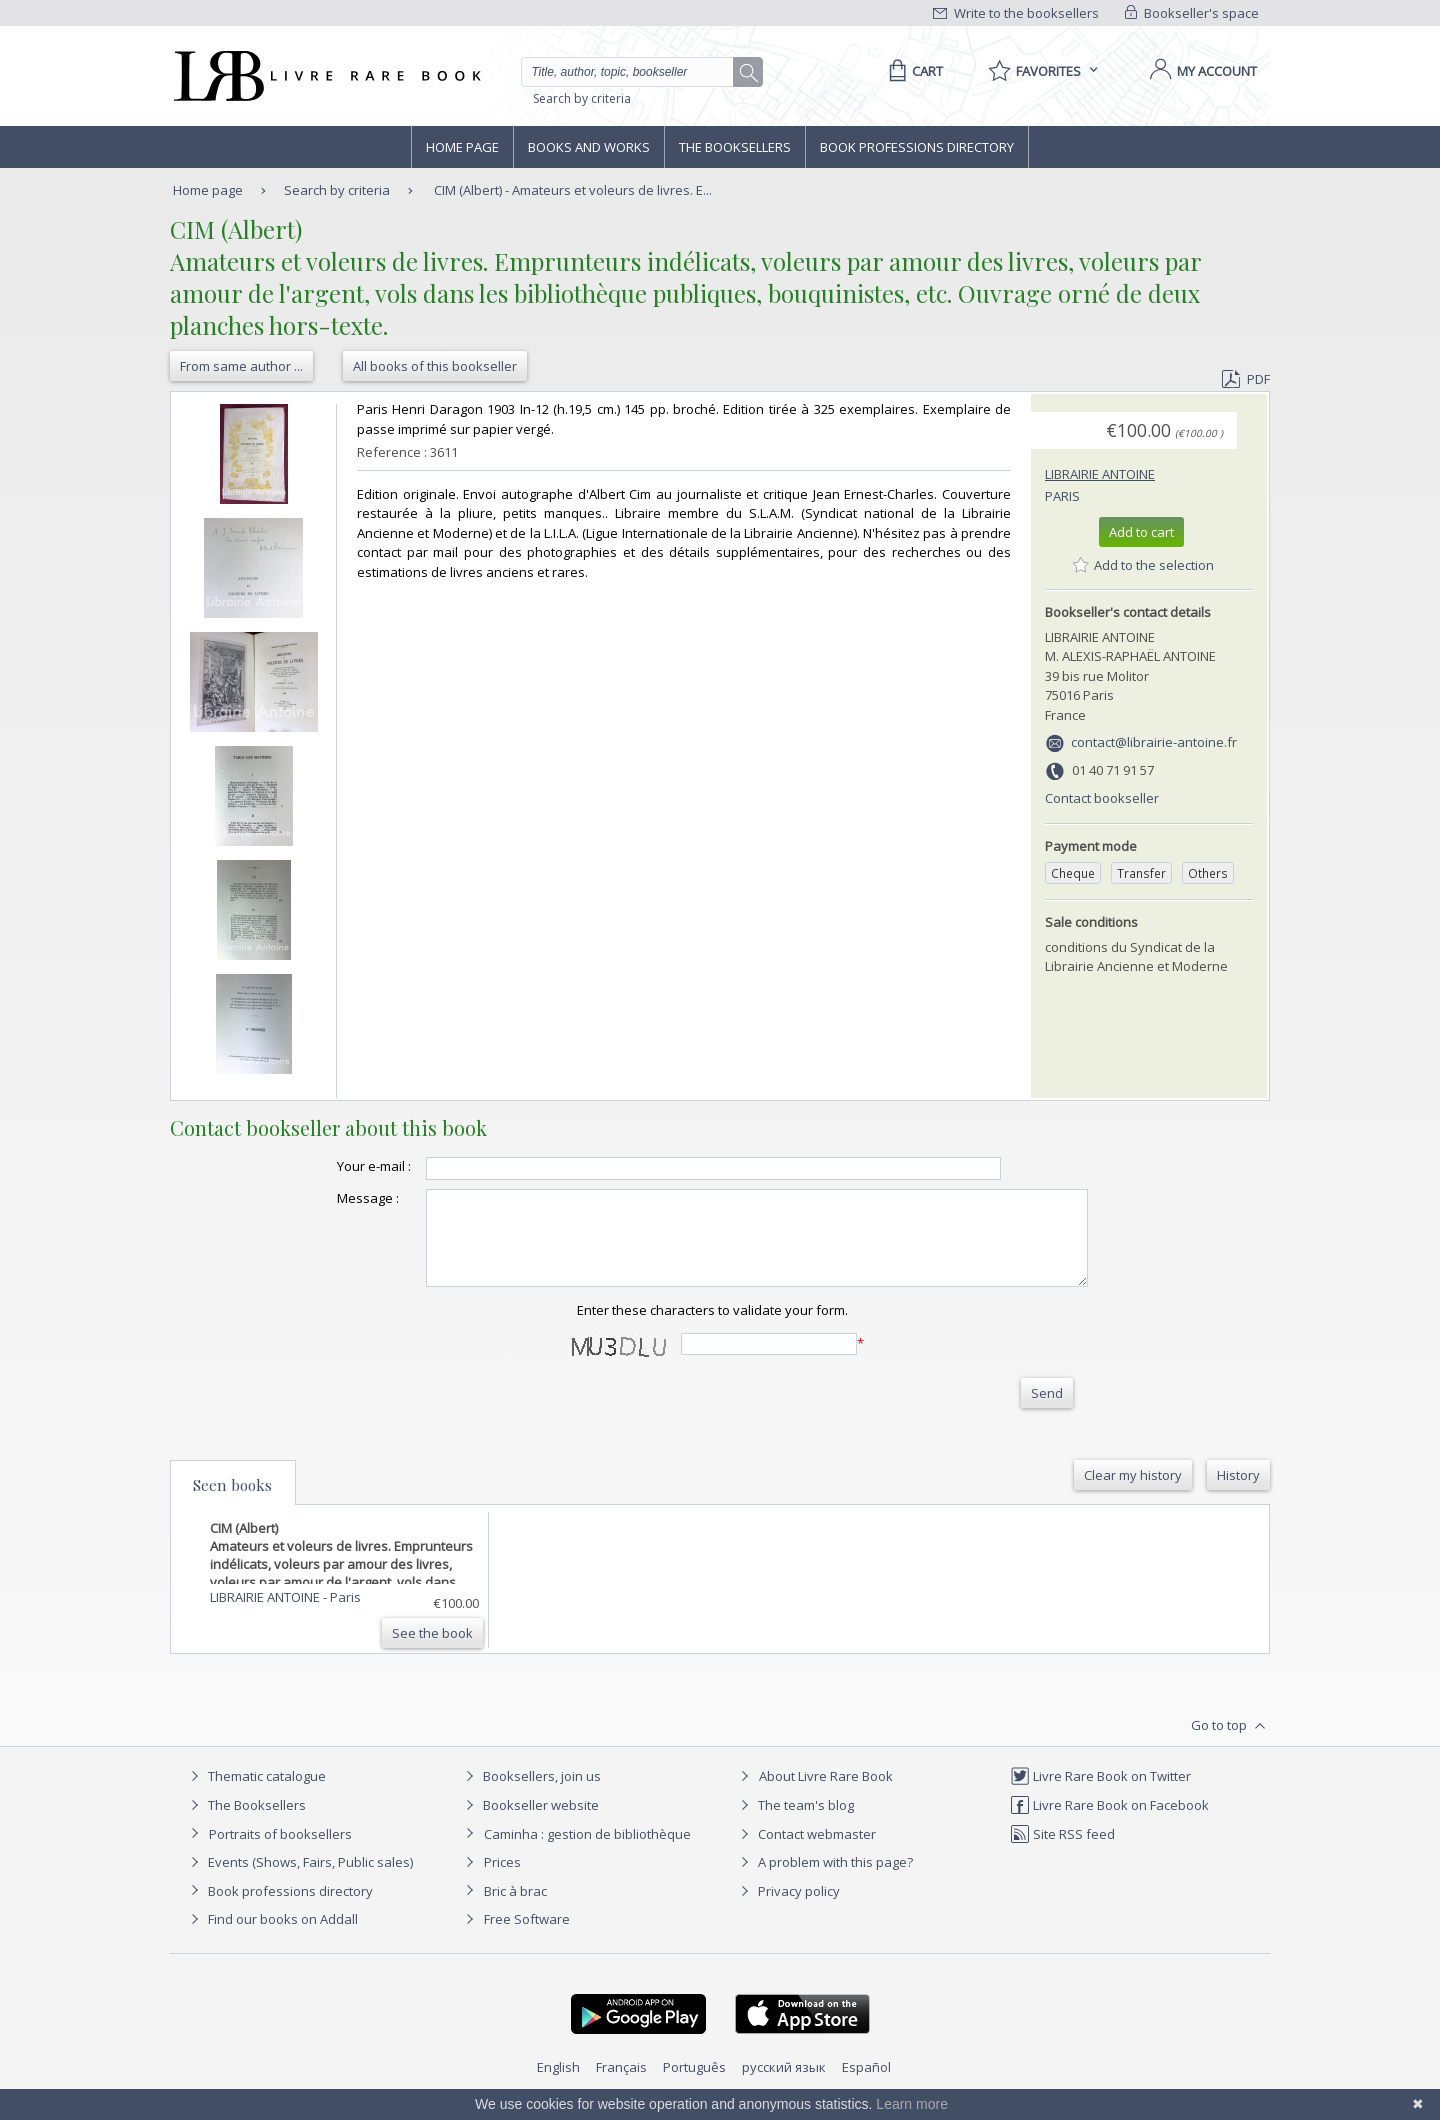  Describe the element at coordinates (794, 1823) in the screenshot. I see `The team's blog` at that location.